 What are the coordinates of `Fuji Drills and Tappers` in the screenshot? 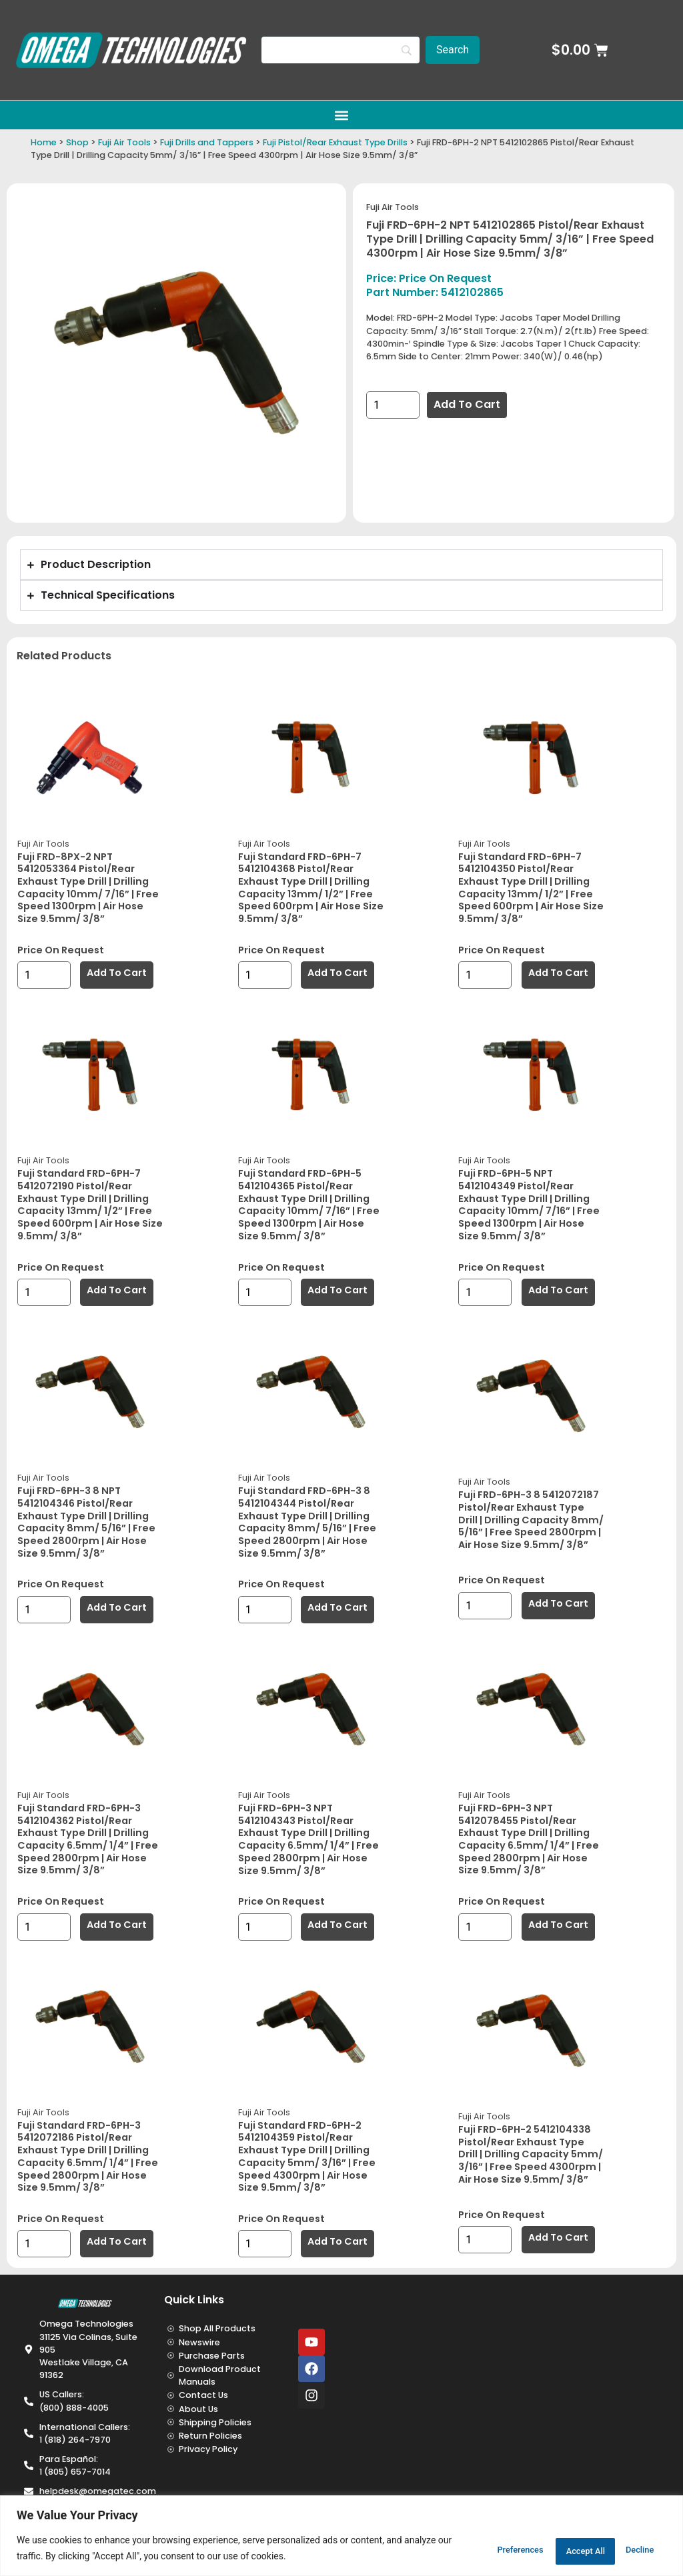 It's located at (206, 142).